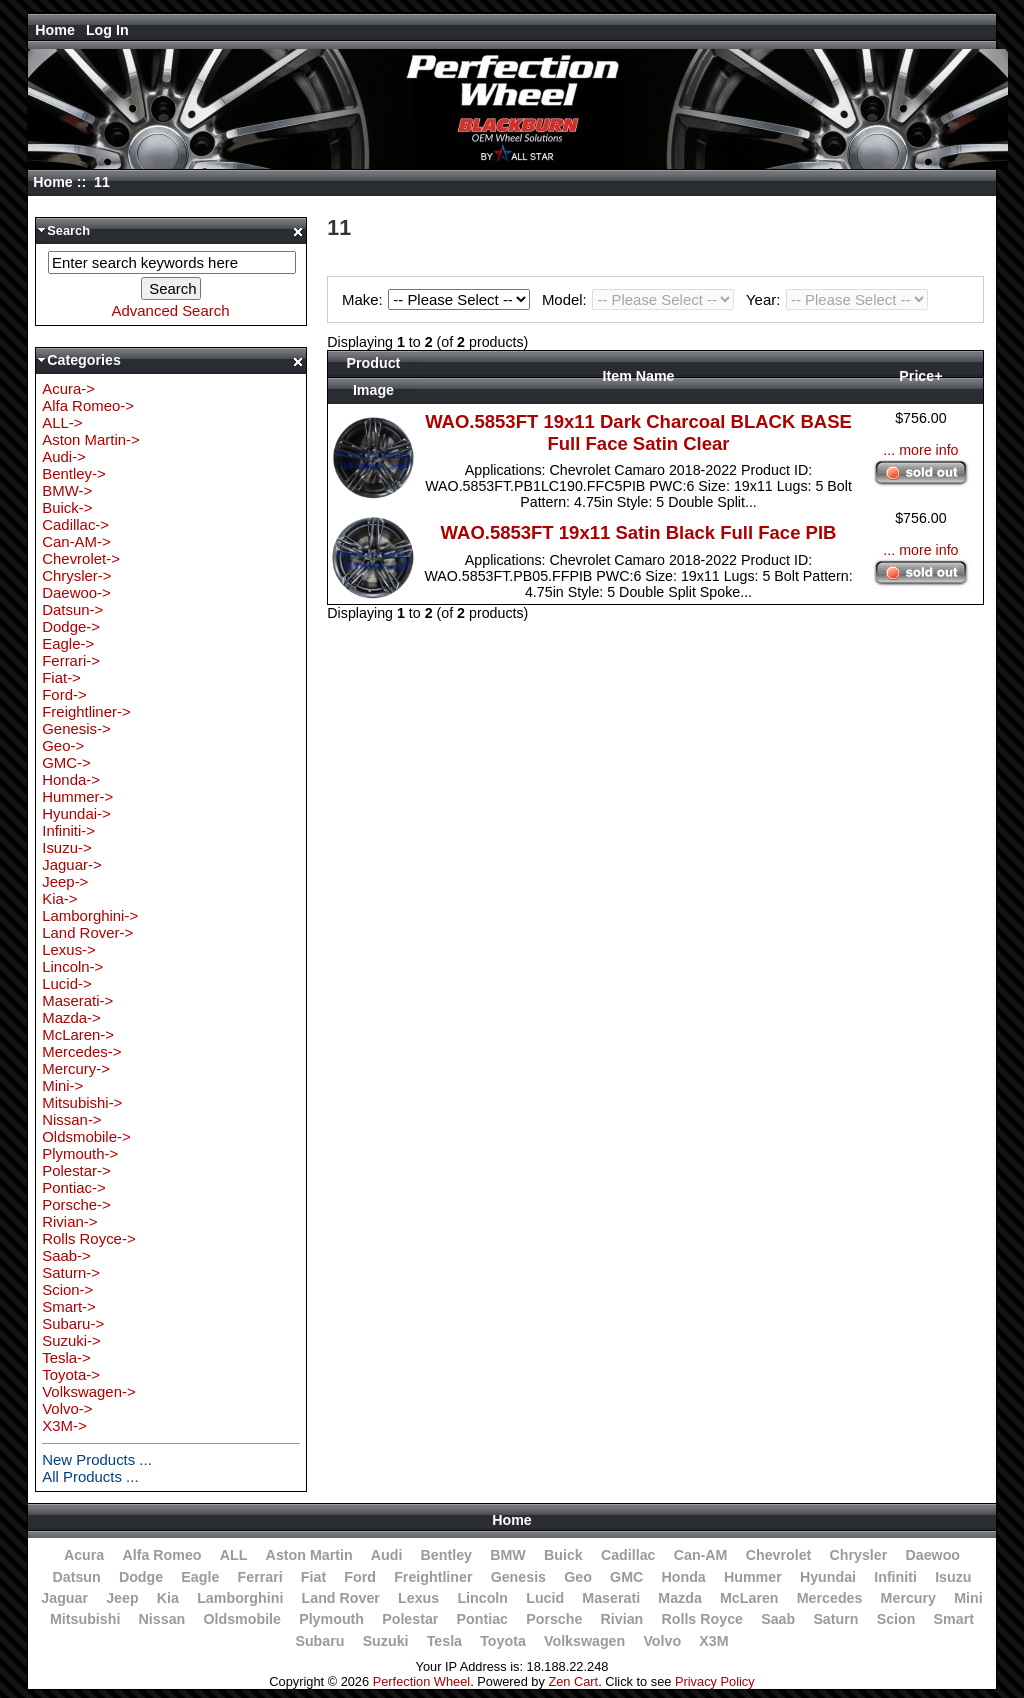 The width and height of the screenshot is (1024, 1698). What do you see at coordinates (71, 1374) in the screenshot?
I see `Toyota->` at bounding box center [71, 1374].